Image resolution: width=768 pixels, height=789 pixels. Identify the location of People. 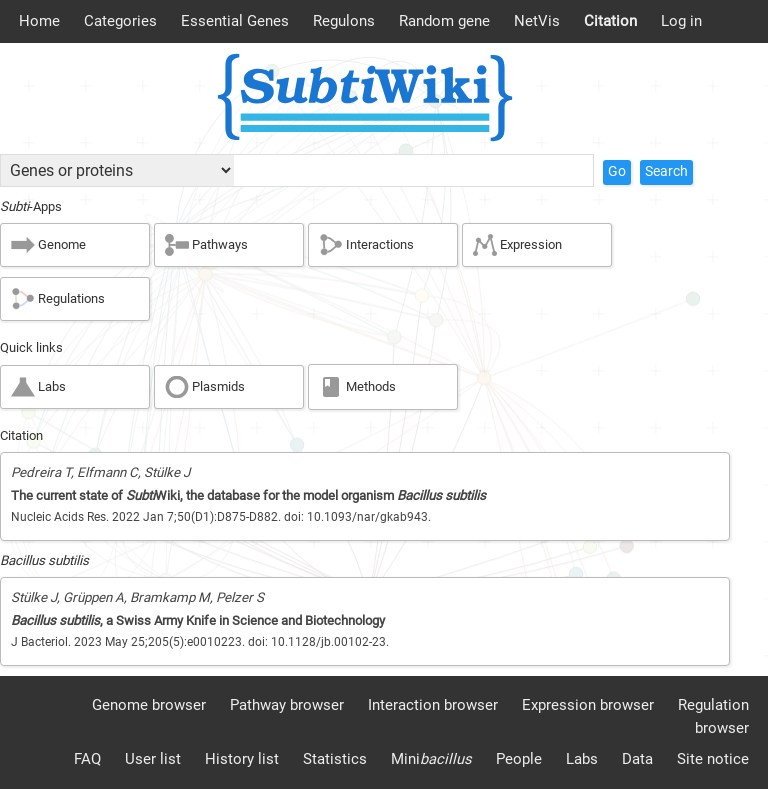
(519, 759).